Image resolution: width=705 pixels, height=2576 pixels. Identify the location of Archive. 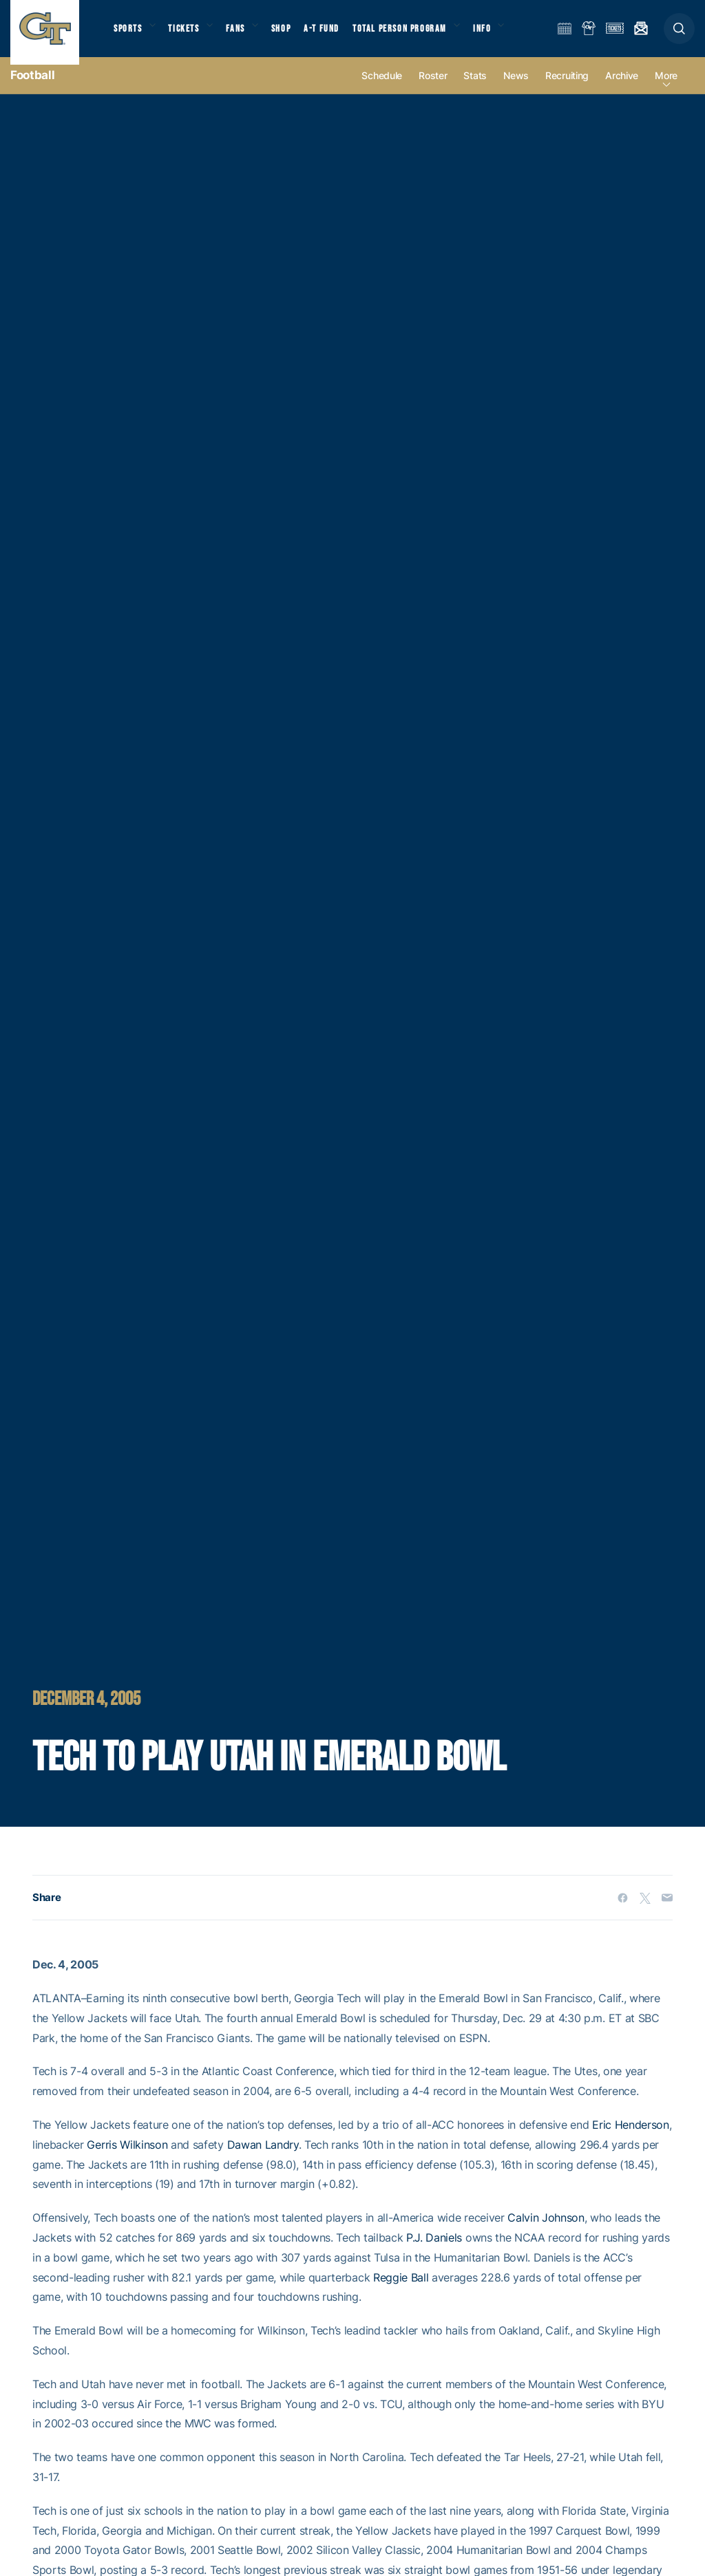
(621, 90).